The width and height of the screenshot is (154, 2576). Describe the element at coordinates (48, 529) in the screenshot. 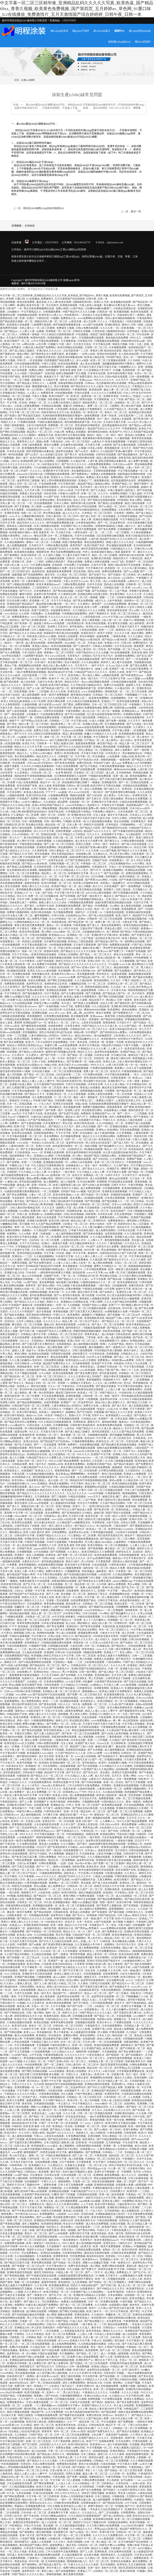

I see `少妇23p` at that location.